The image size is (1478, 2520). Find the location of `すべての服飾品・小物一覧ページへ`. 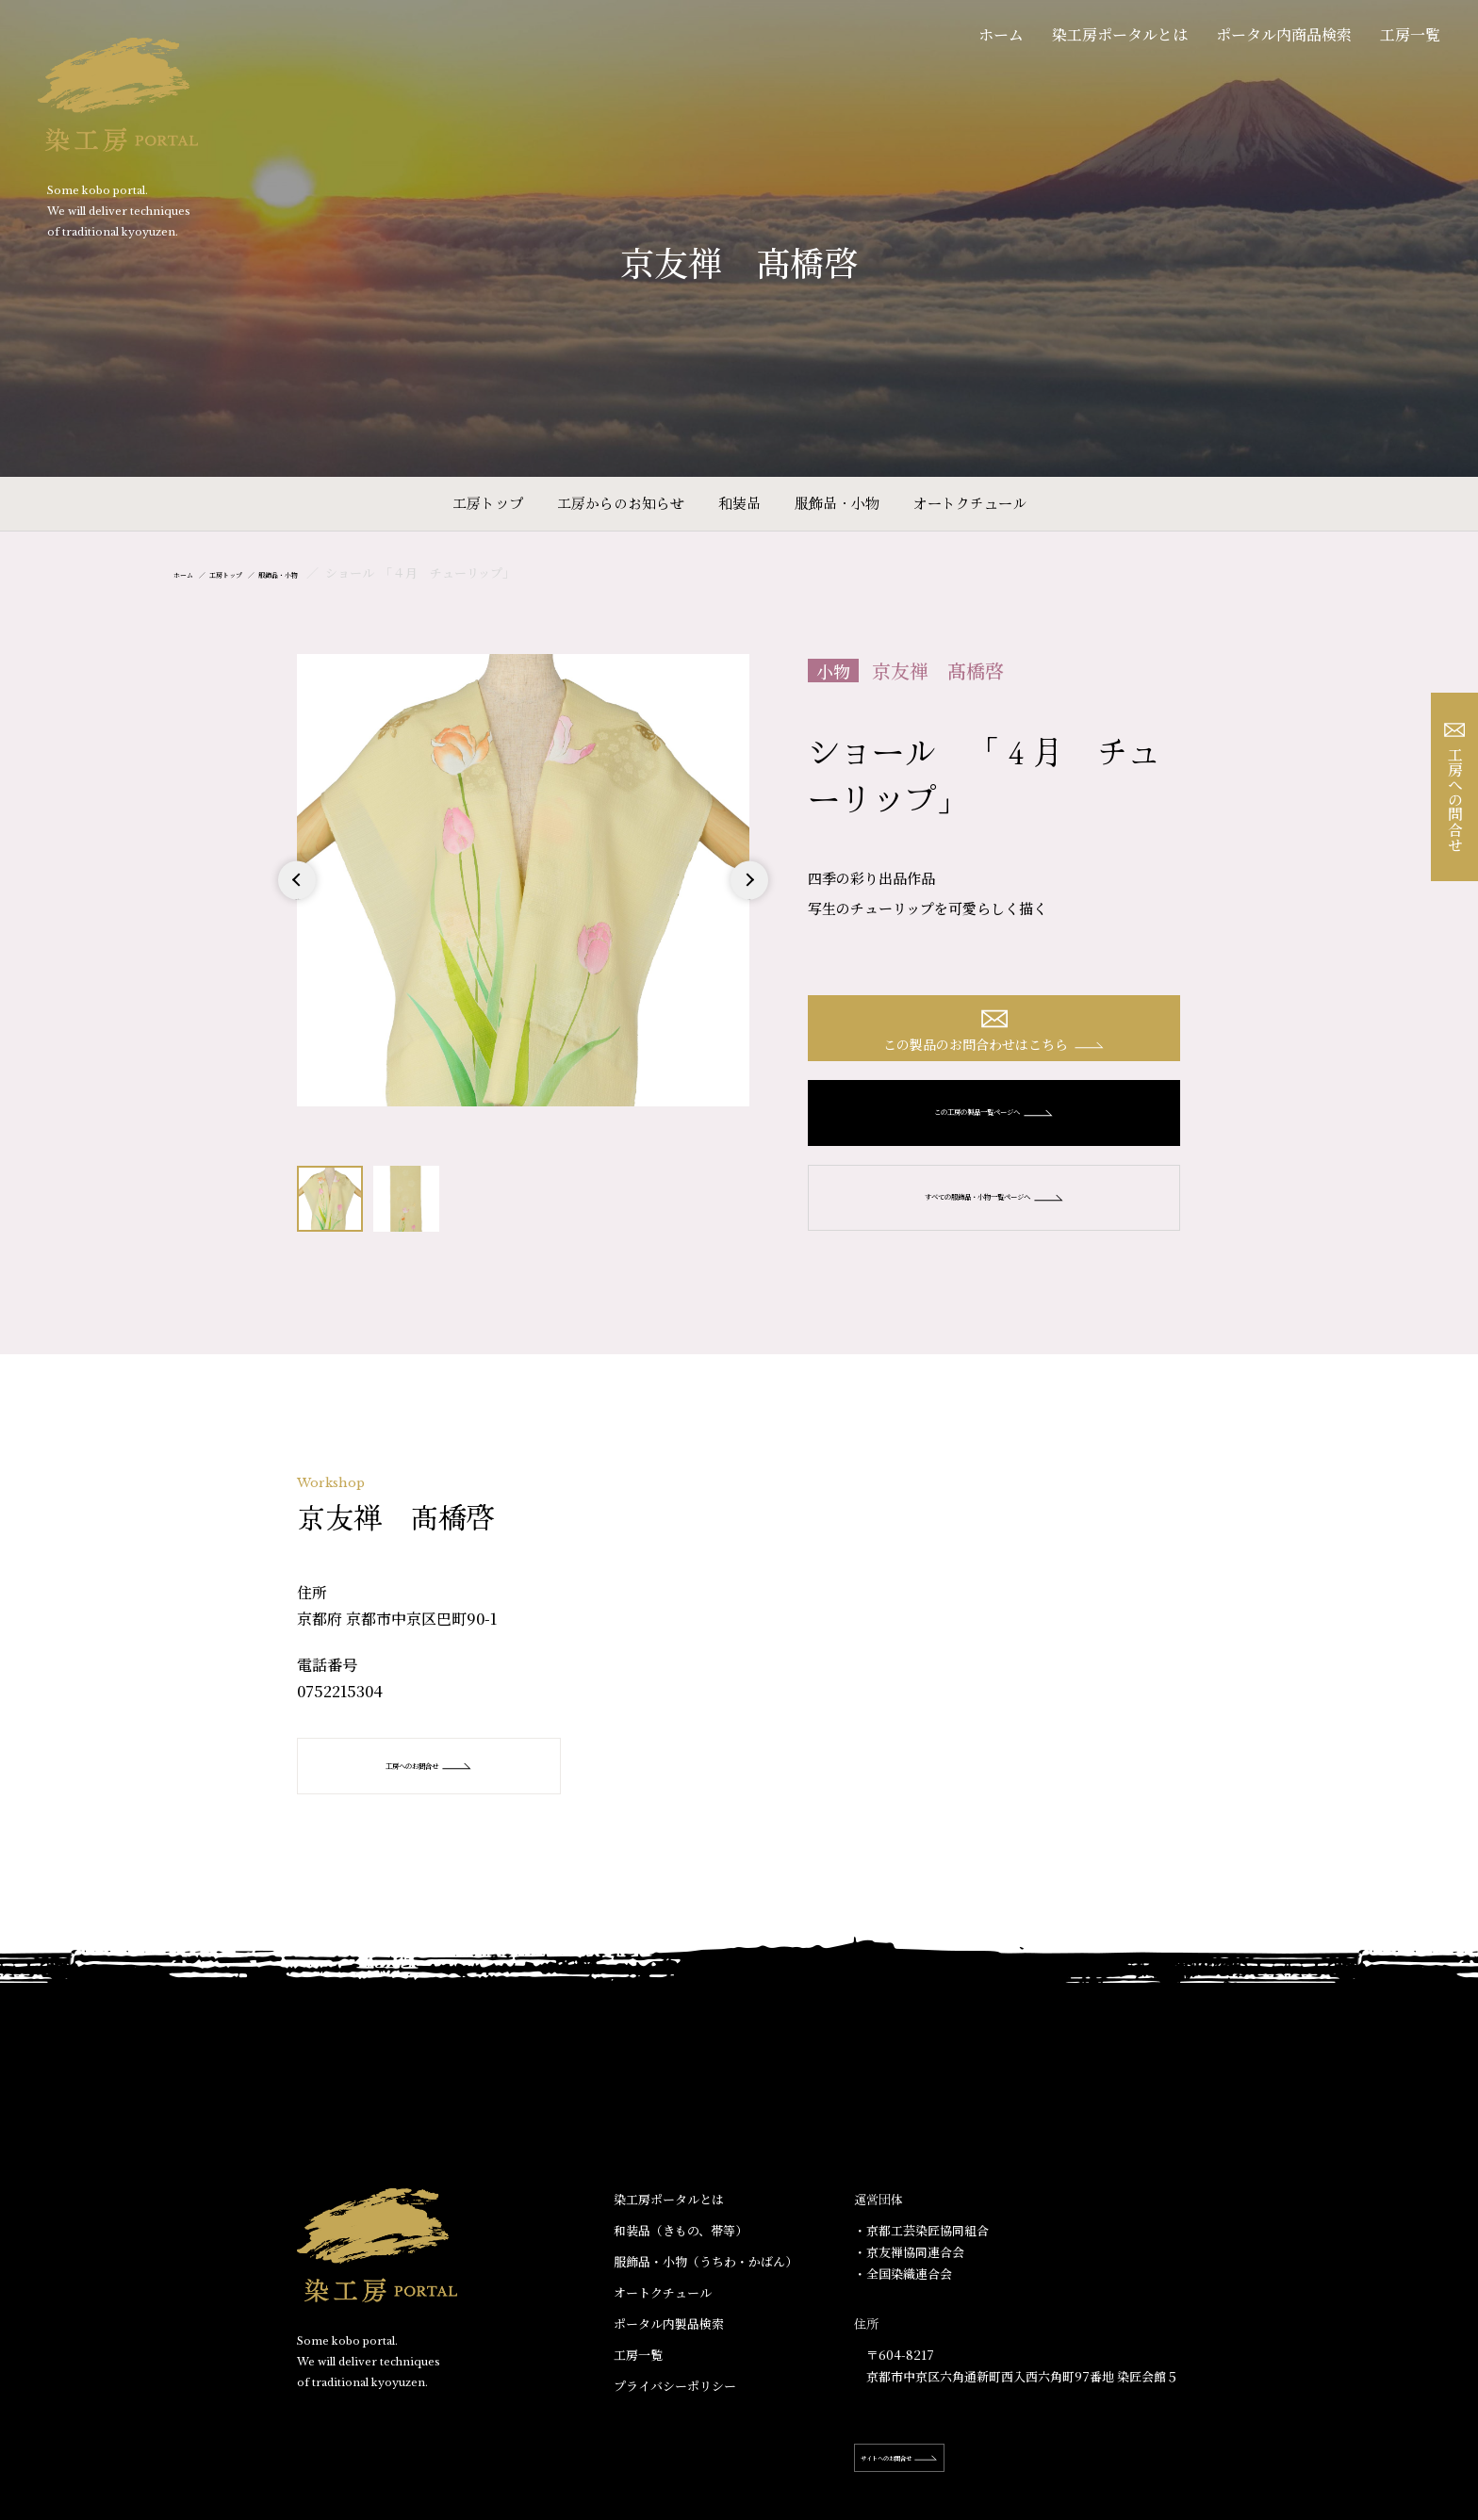

すべての服飾品・小物一覧ページへ is located at coordinates (994, 1219).